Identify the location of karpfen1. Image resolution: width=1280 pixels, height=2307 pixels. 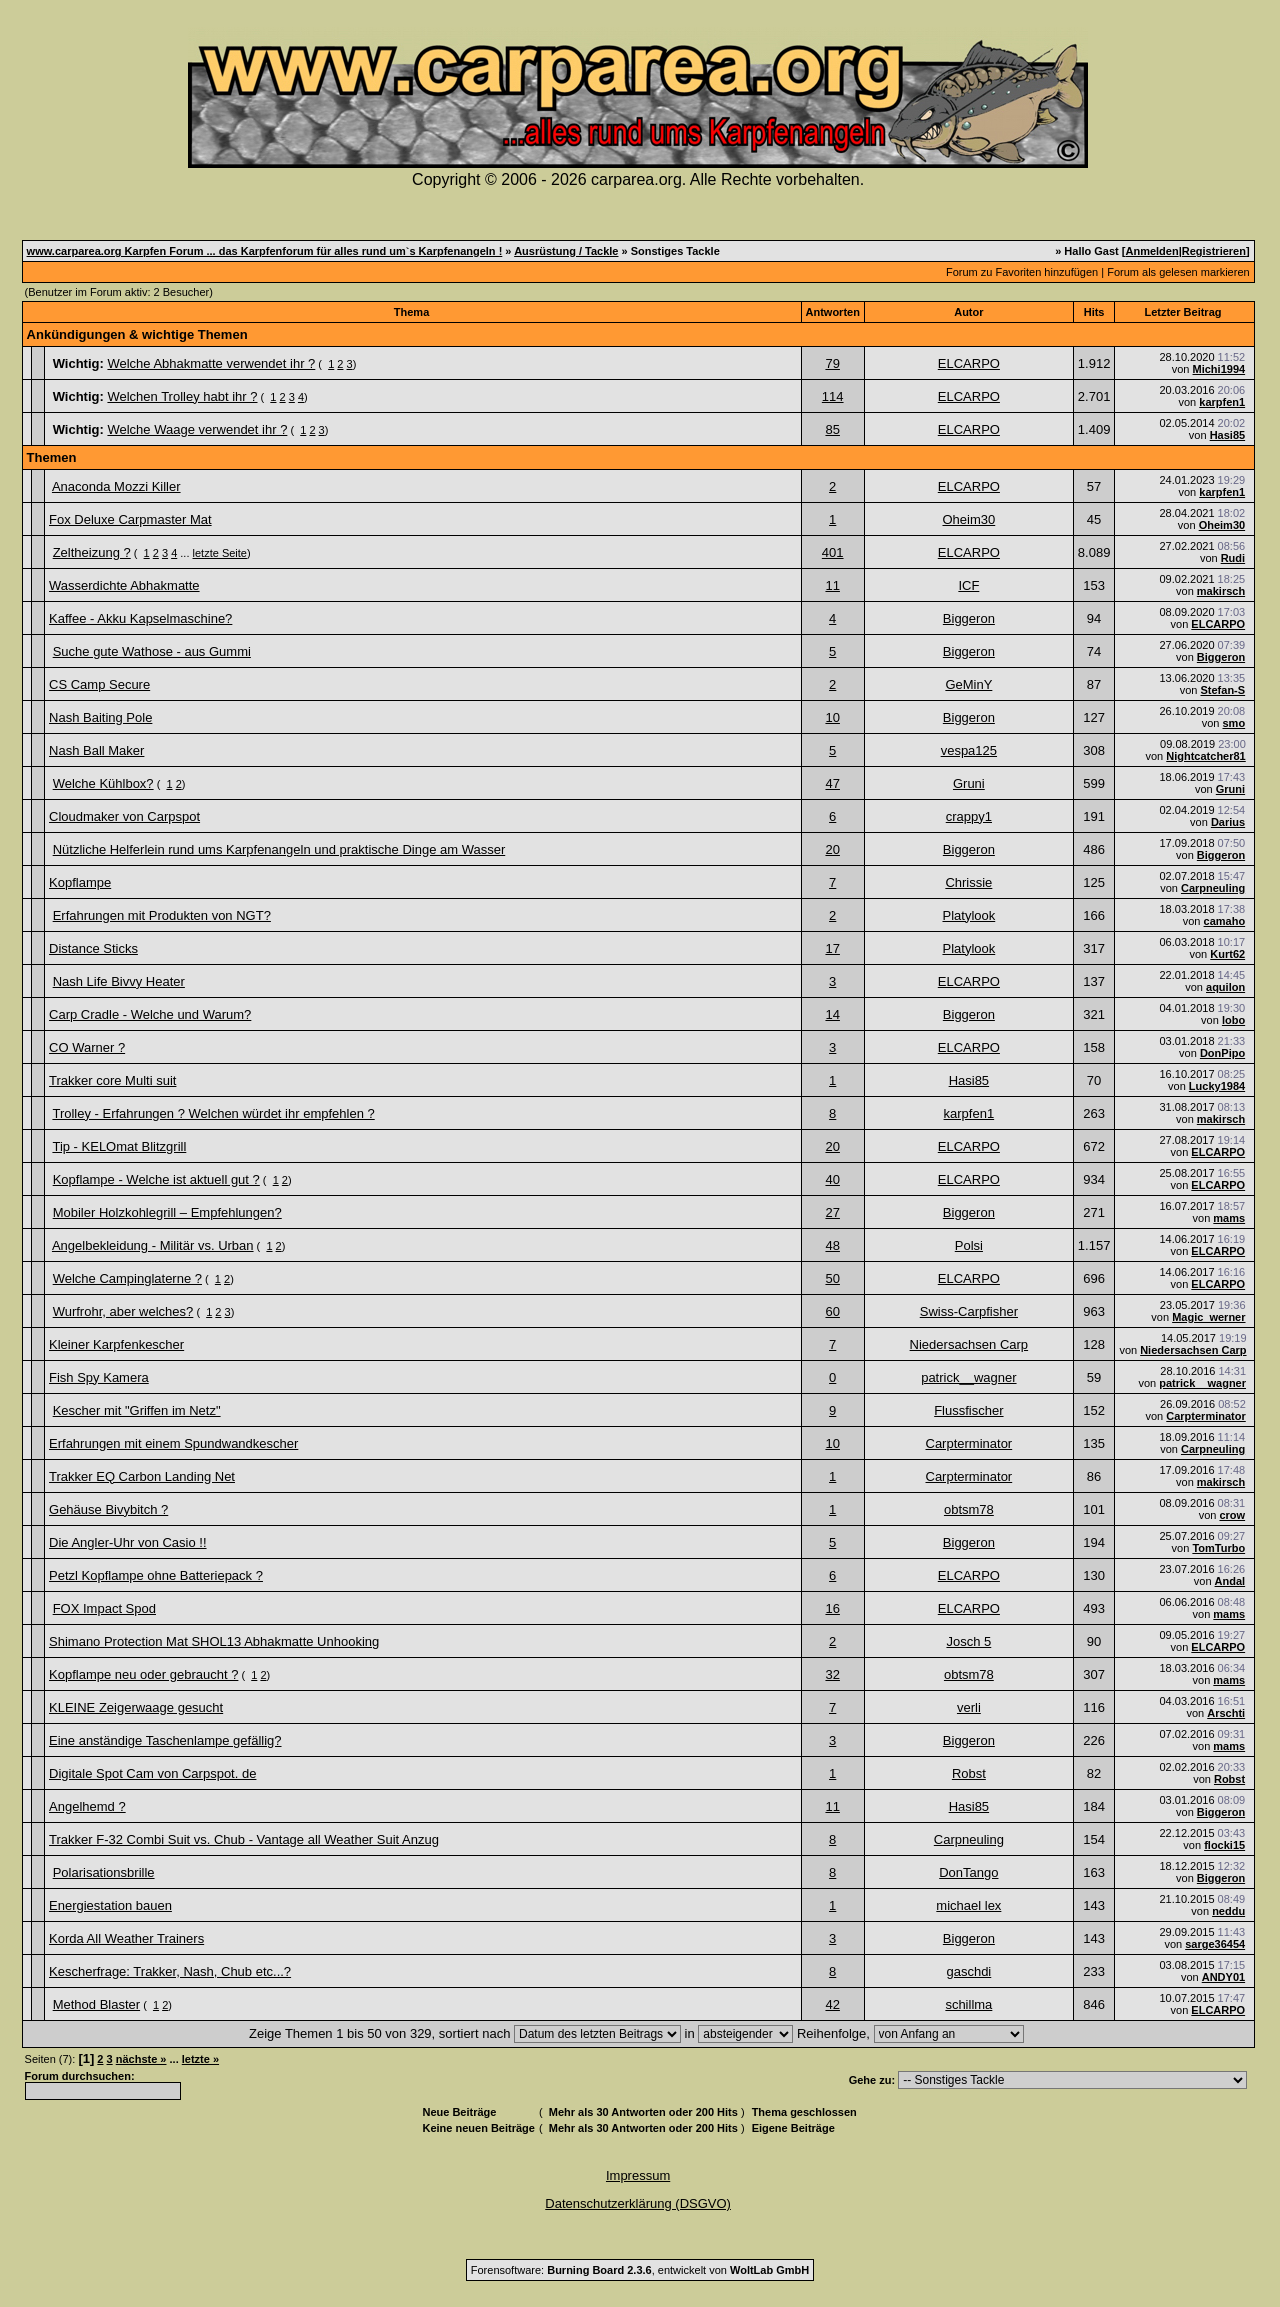
(1222, 402).